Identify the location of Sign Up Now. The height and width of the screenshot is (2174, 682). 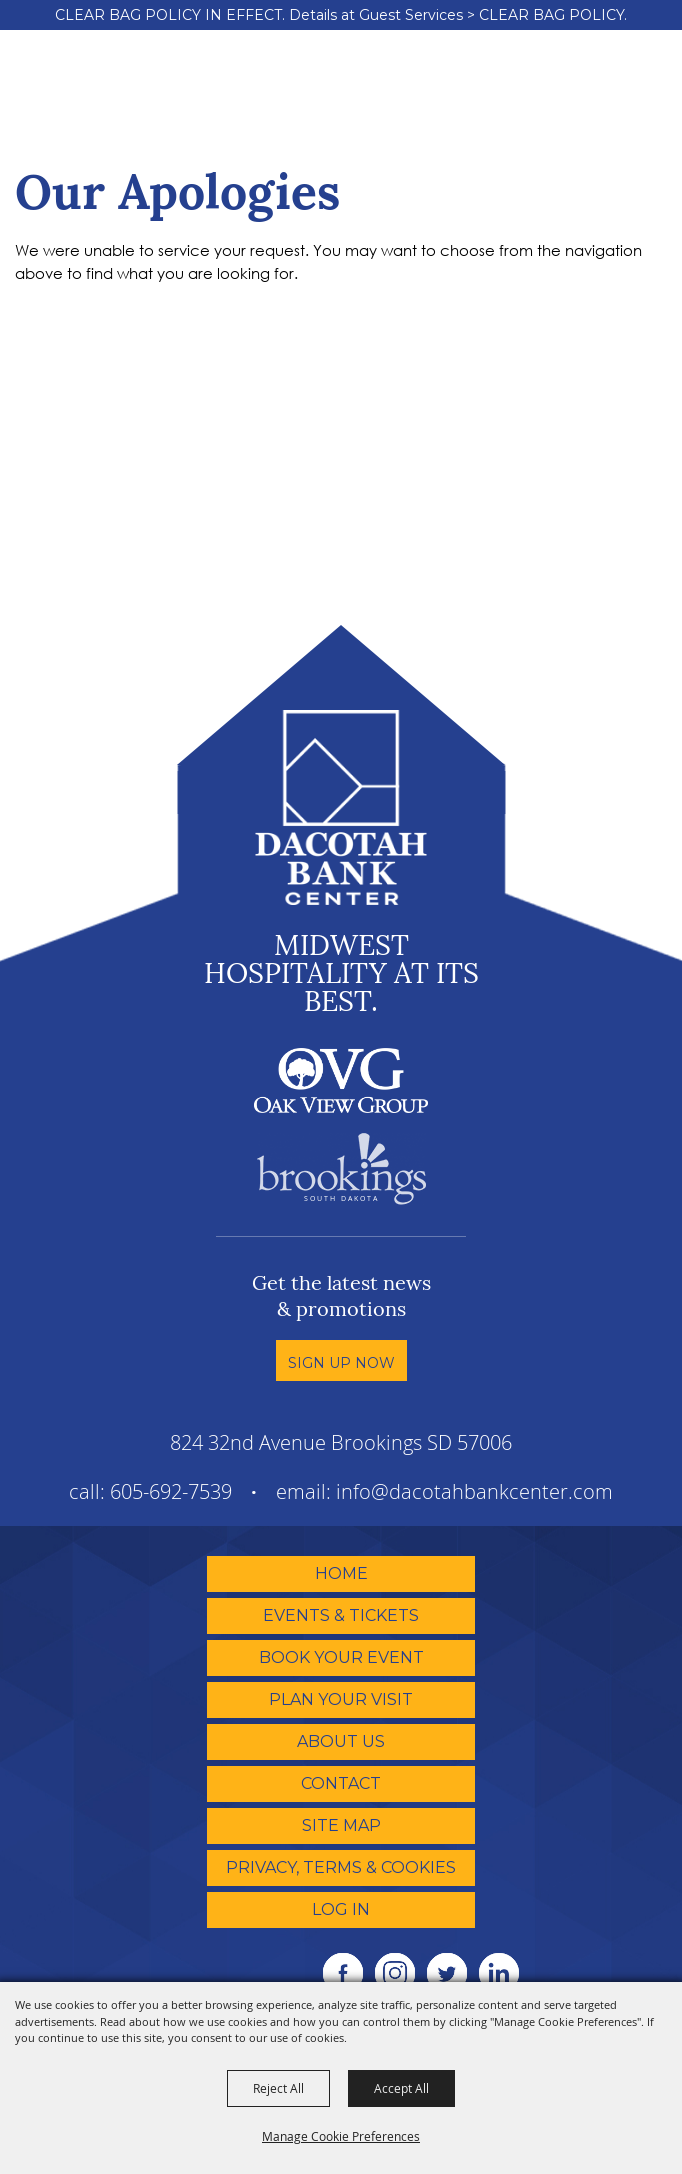
(341, 1363).